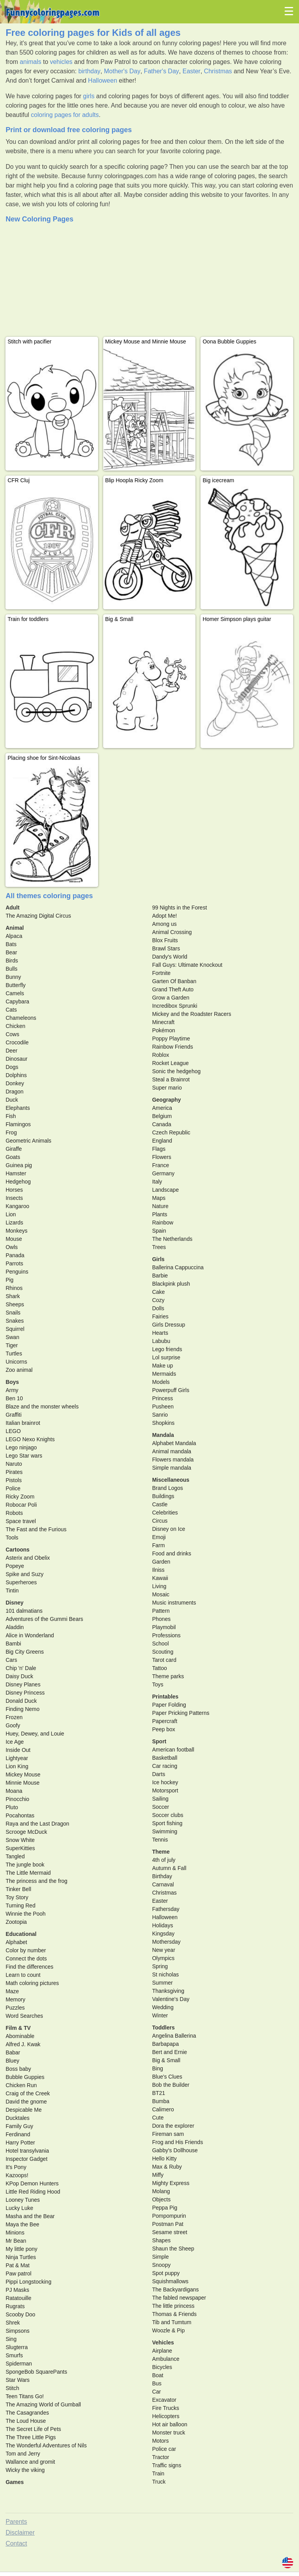 This screenshot has height=2576, width=299. What do you see at coordinates (14, 1329) in the screenshot?
I see `Squirrel` at bounding box center [14, 1329].